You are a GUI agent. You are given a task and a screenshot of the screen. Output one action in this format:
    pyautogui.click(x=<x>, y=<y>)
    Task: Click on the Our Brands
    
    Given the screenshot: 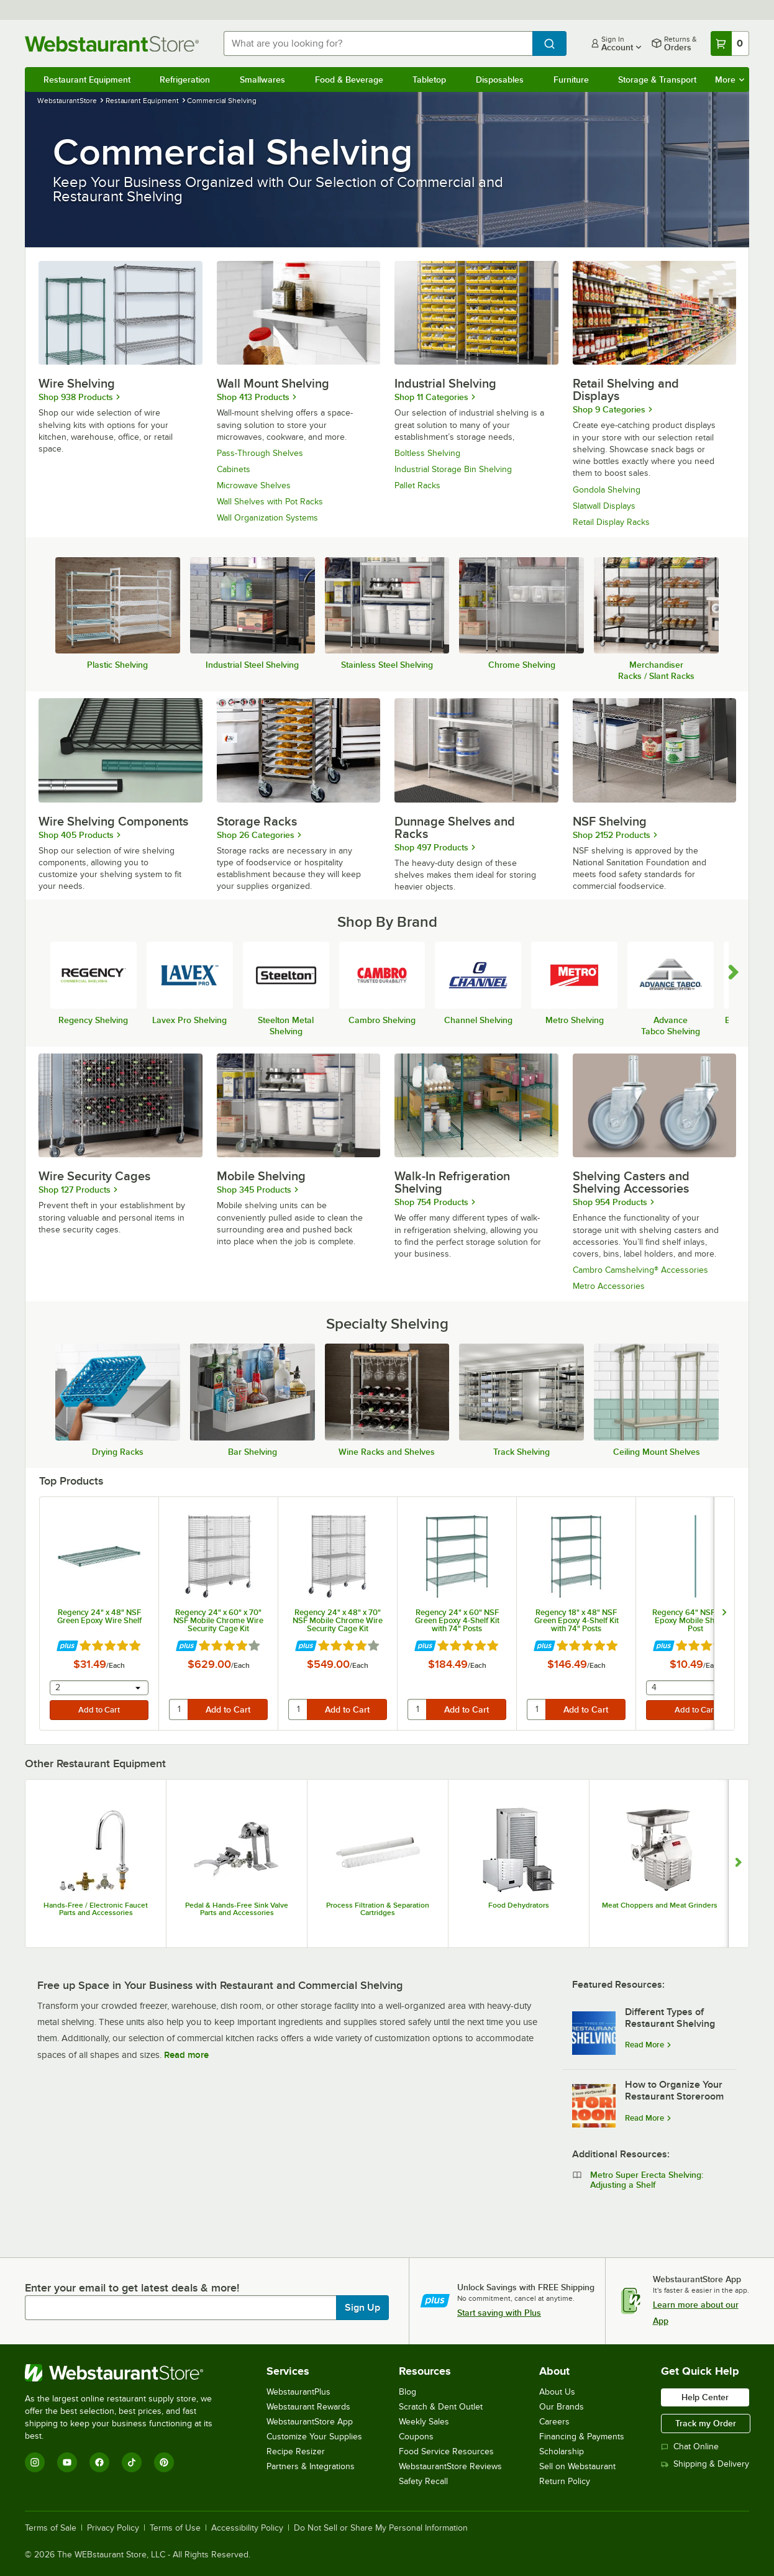 What is the action you would take?
    pyautogui.click(x=561, y=2406)
    